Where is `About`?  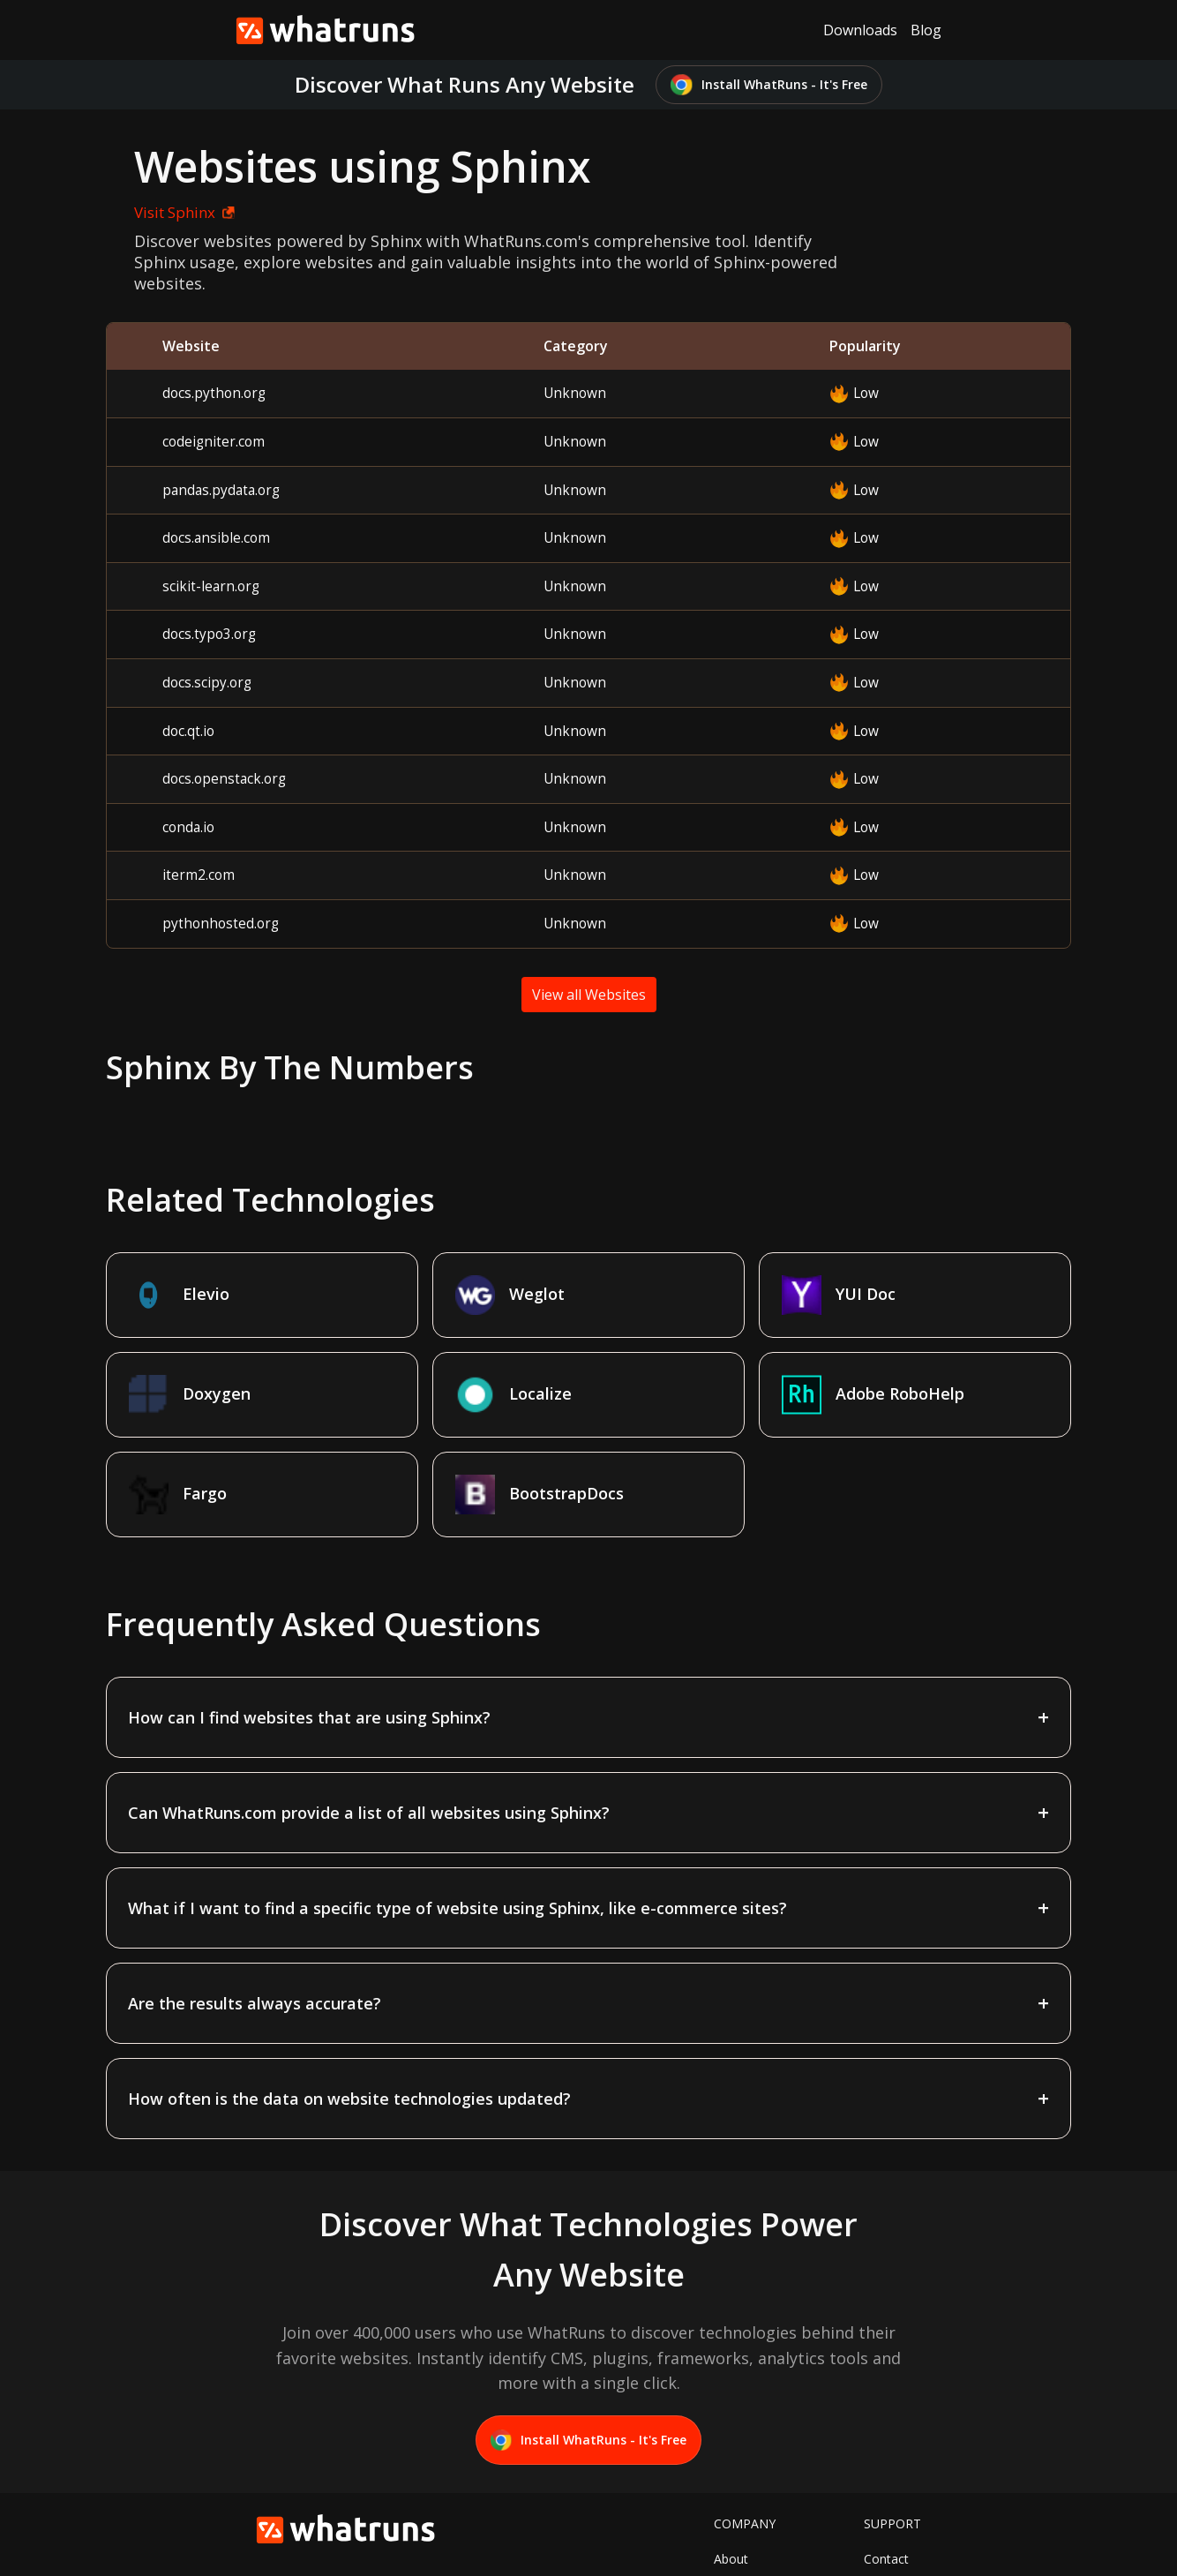 About is located at coordinates (731, 2459).